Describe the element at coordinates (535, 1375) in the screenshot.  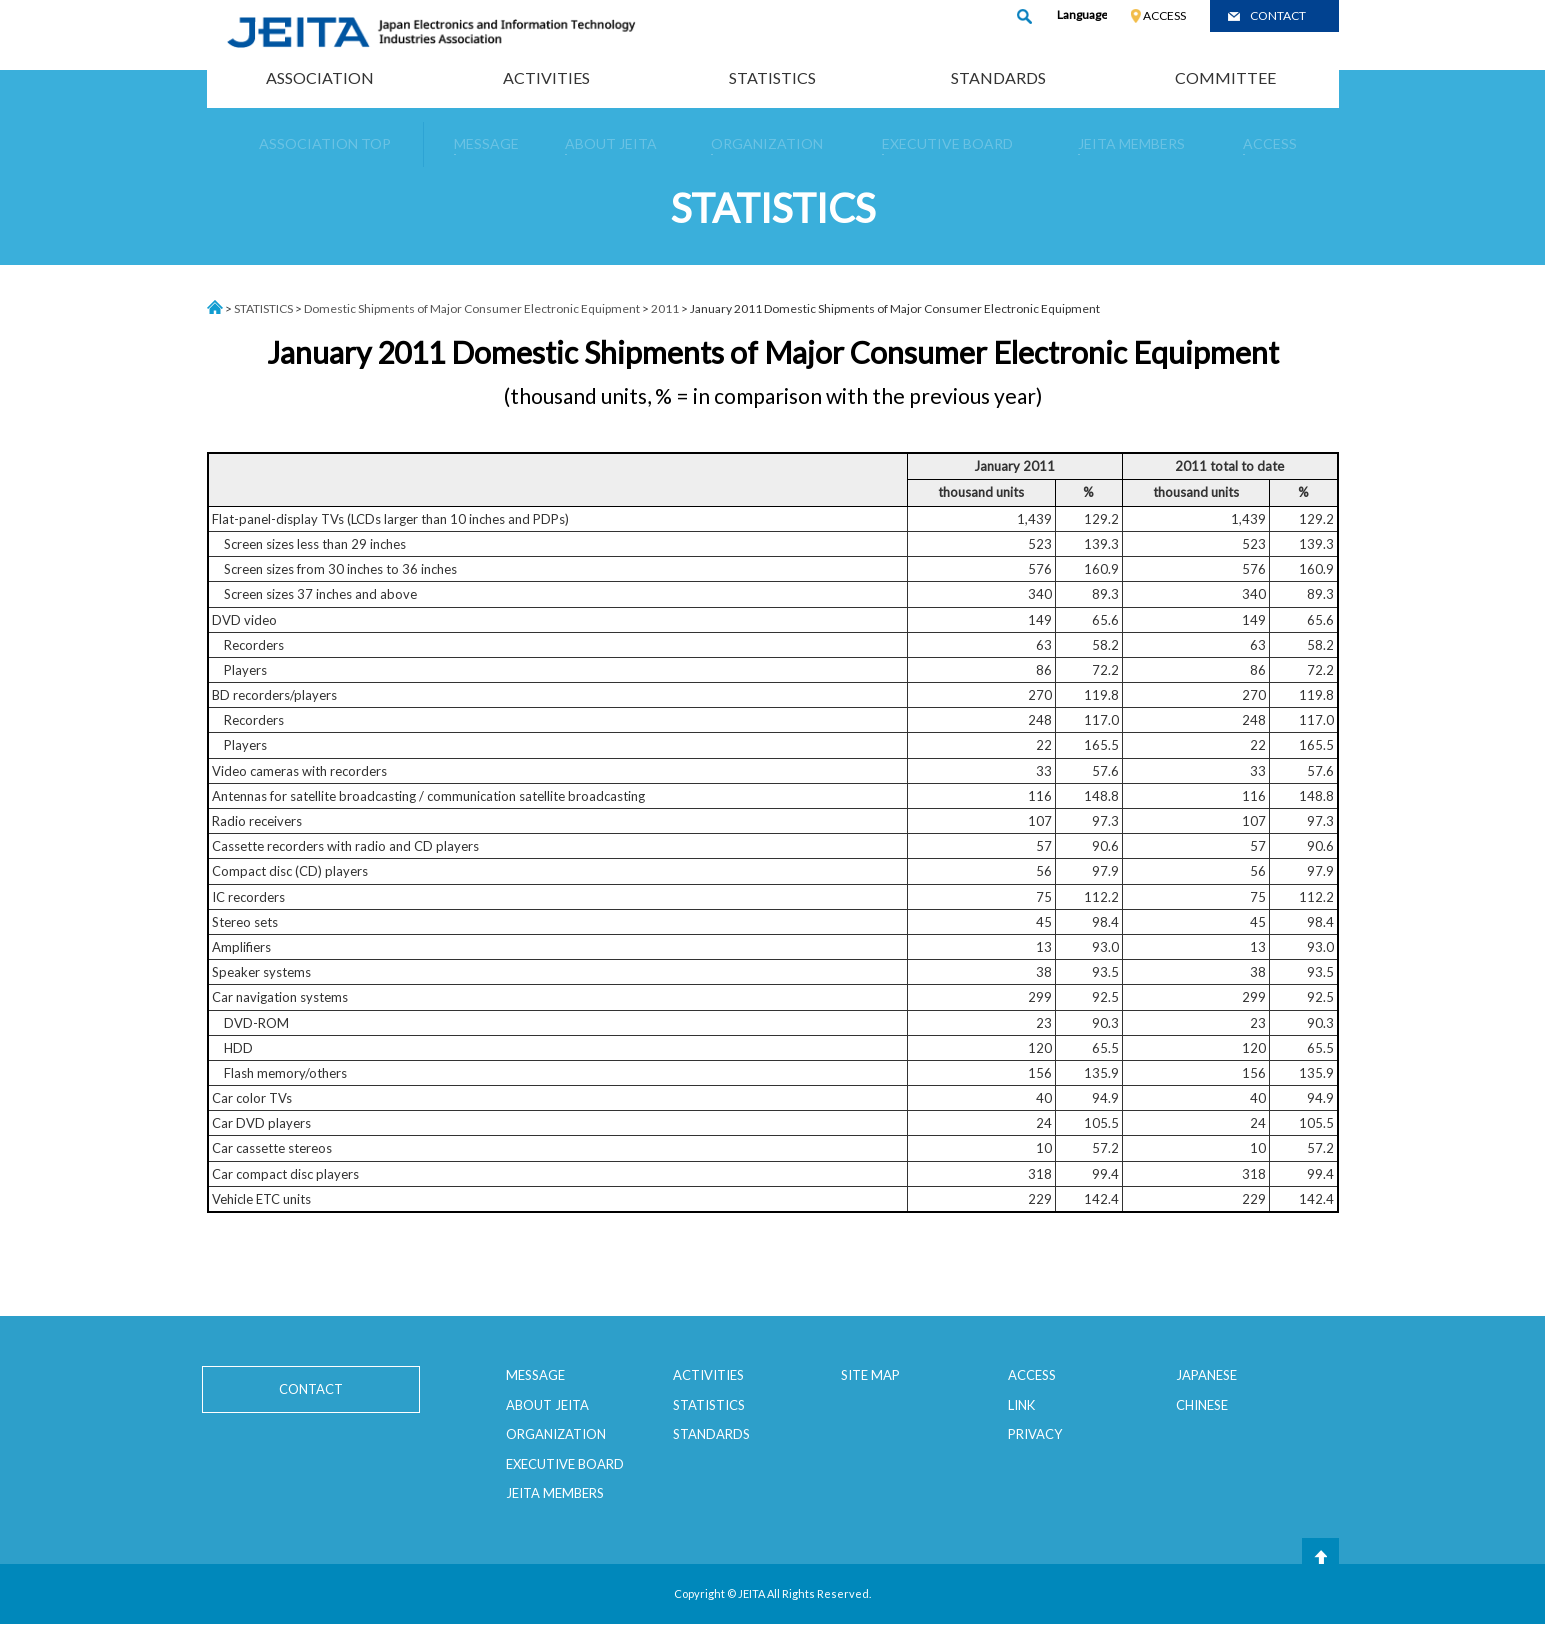
I see `MESSAGE` at that location.